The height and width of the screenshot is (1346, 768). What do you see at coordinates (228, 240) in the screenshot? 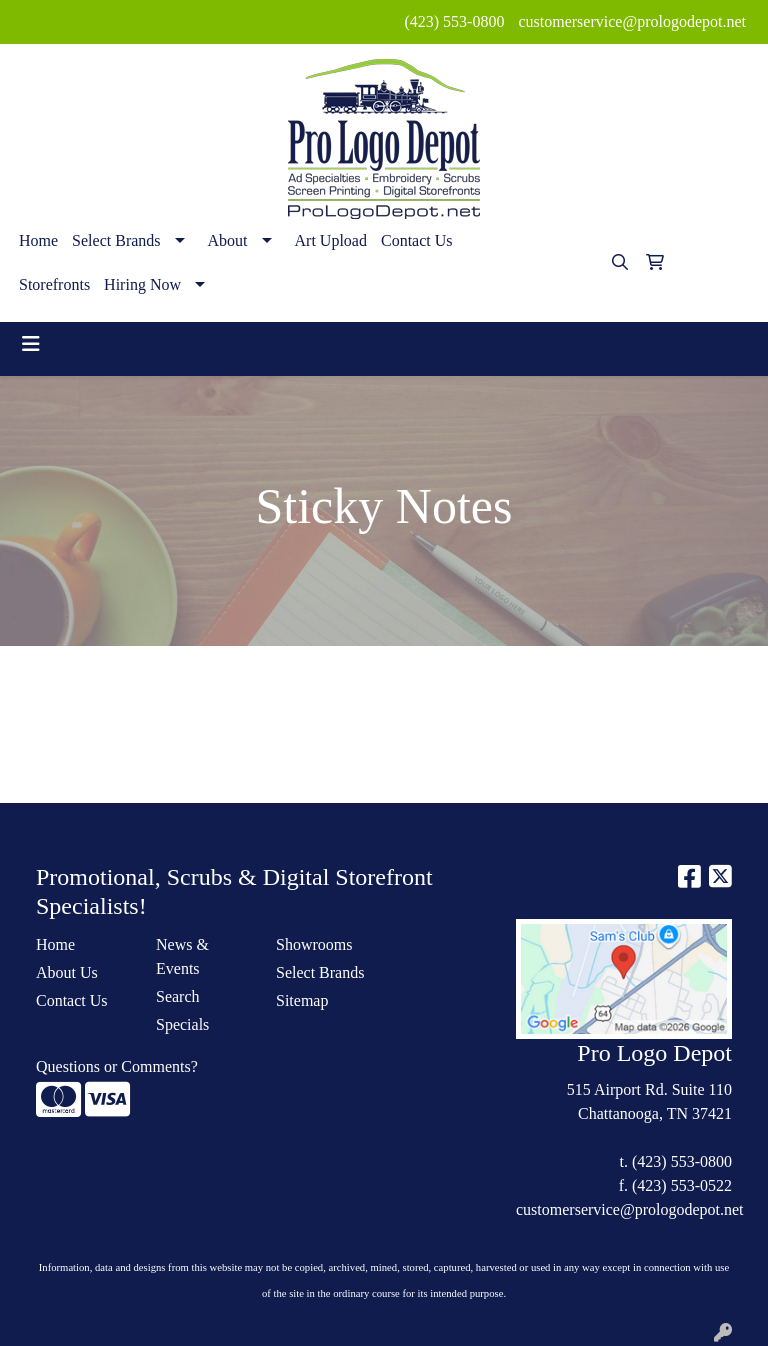
I see `About` at bounding box center [228, 240].